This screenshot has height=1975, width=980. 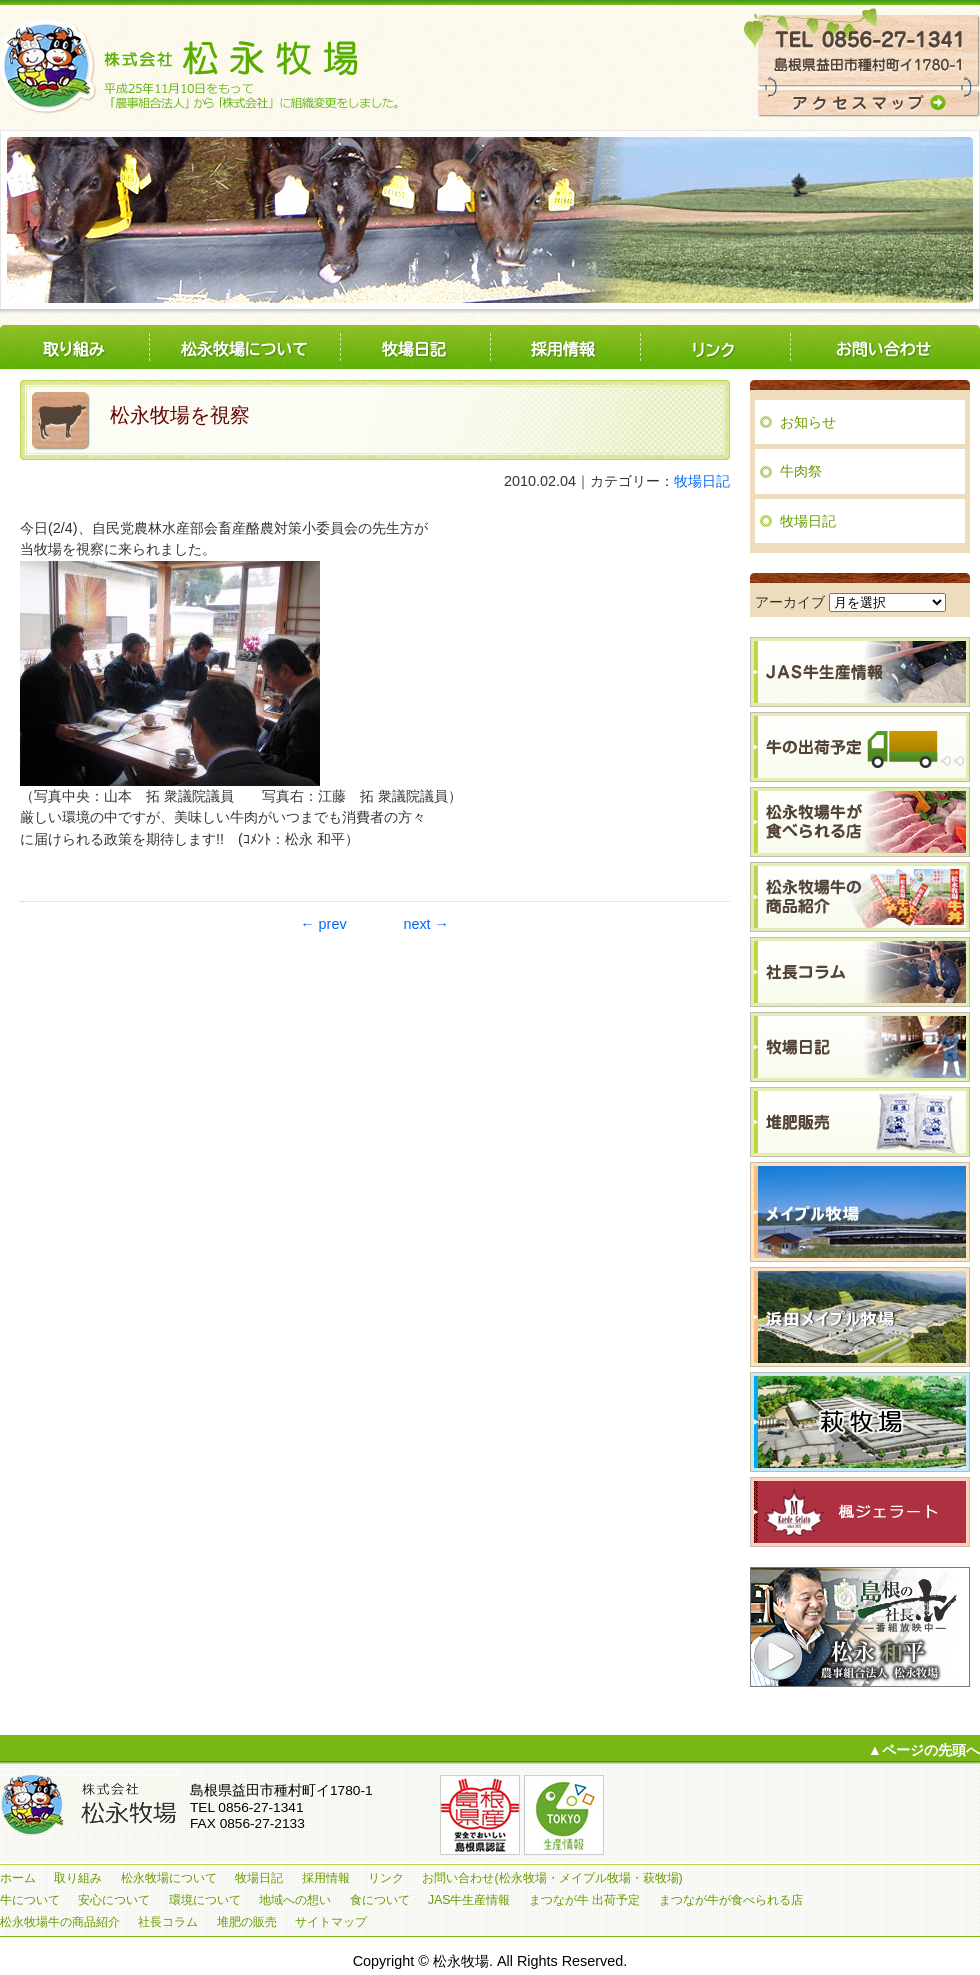 I want to click on 安心について, so click(x=114, y=1900).